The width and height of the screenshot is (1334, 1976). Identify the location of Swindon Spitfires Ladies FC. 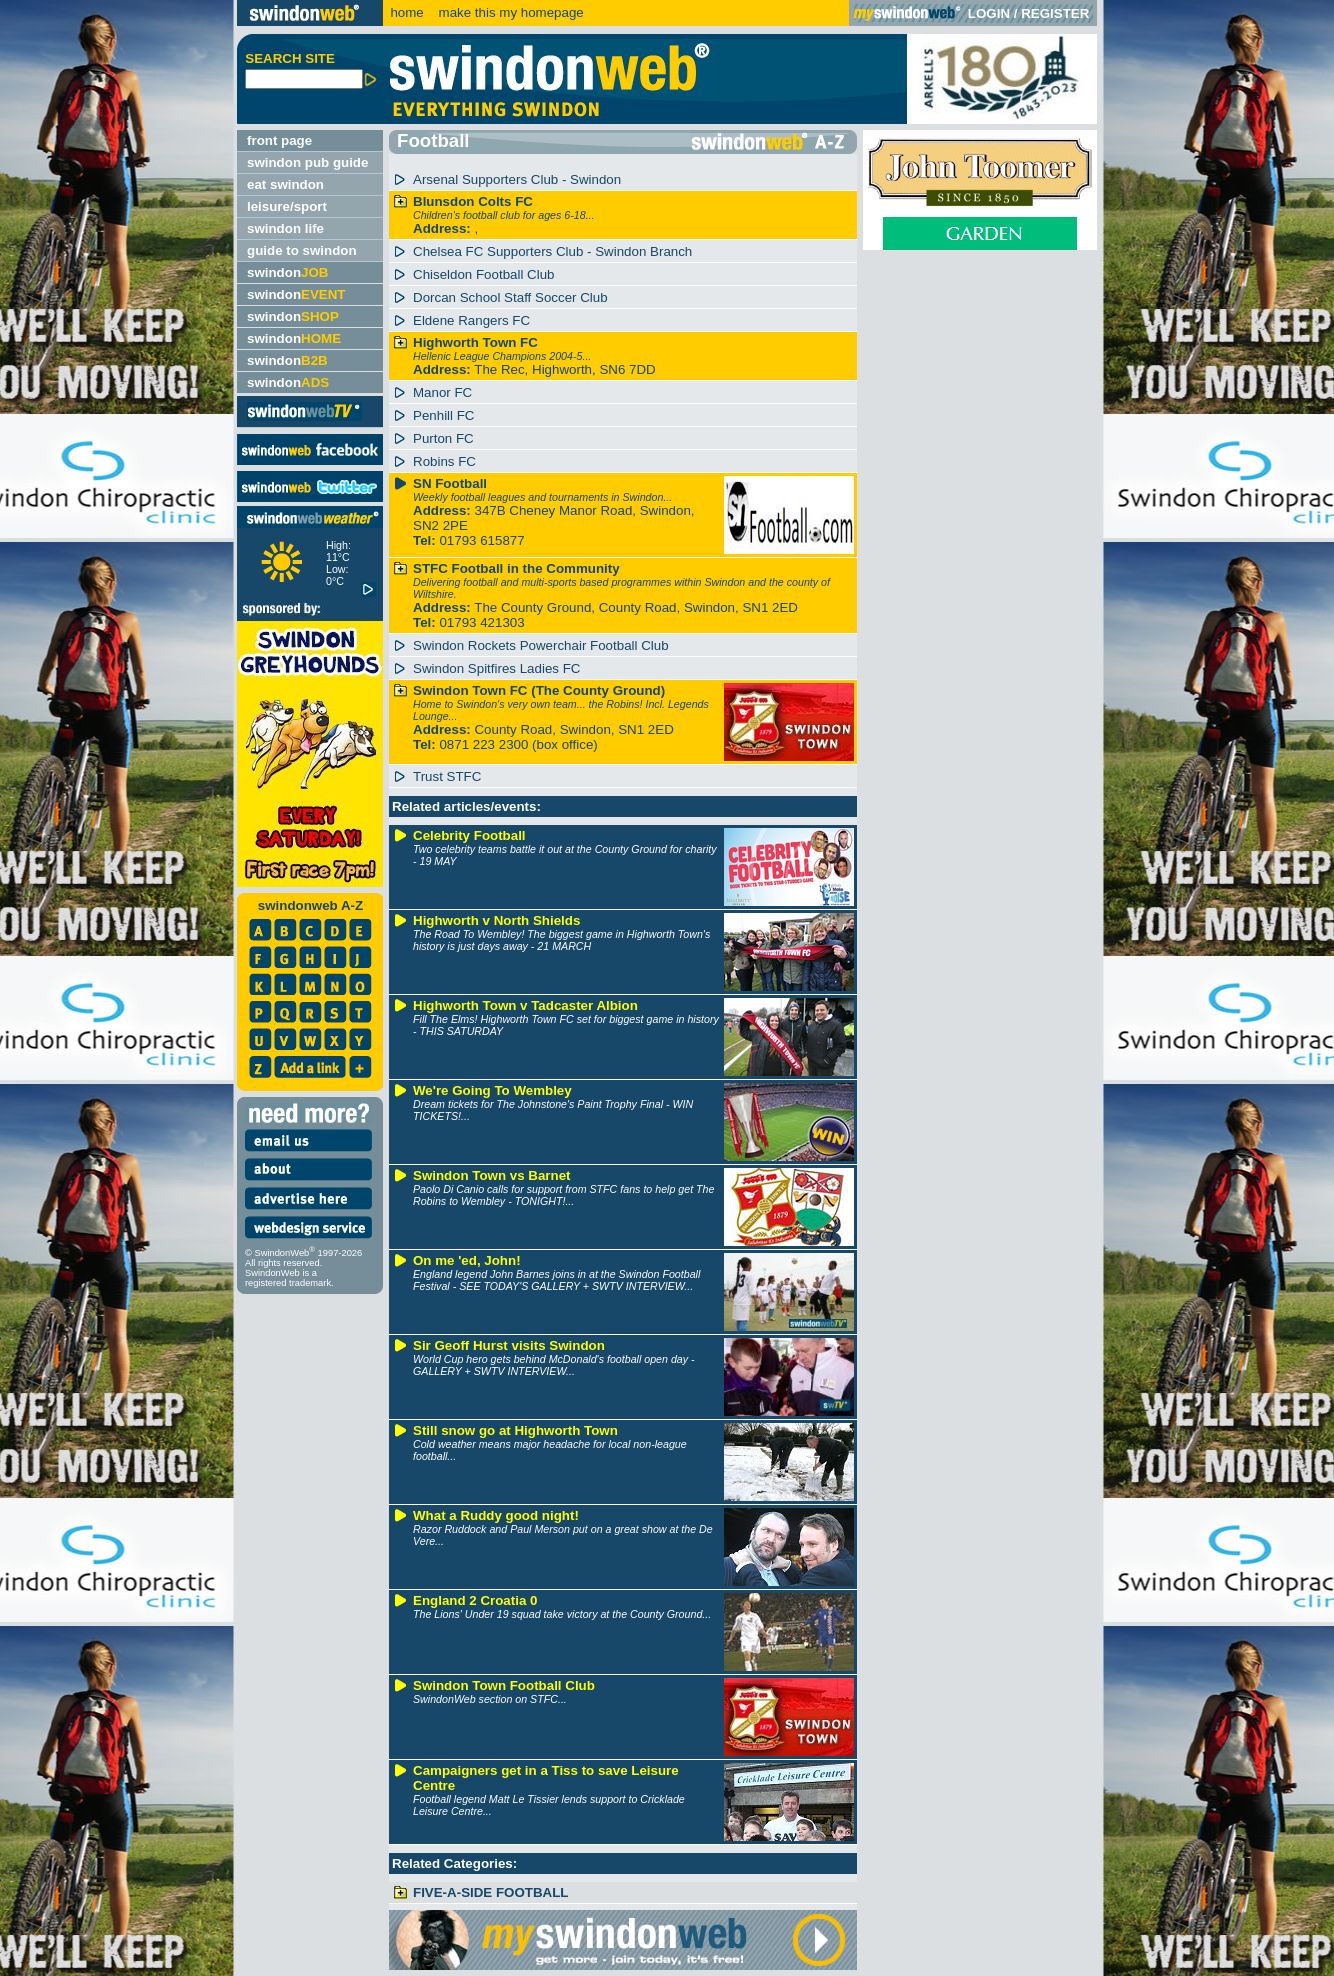
(496, 668).